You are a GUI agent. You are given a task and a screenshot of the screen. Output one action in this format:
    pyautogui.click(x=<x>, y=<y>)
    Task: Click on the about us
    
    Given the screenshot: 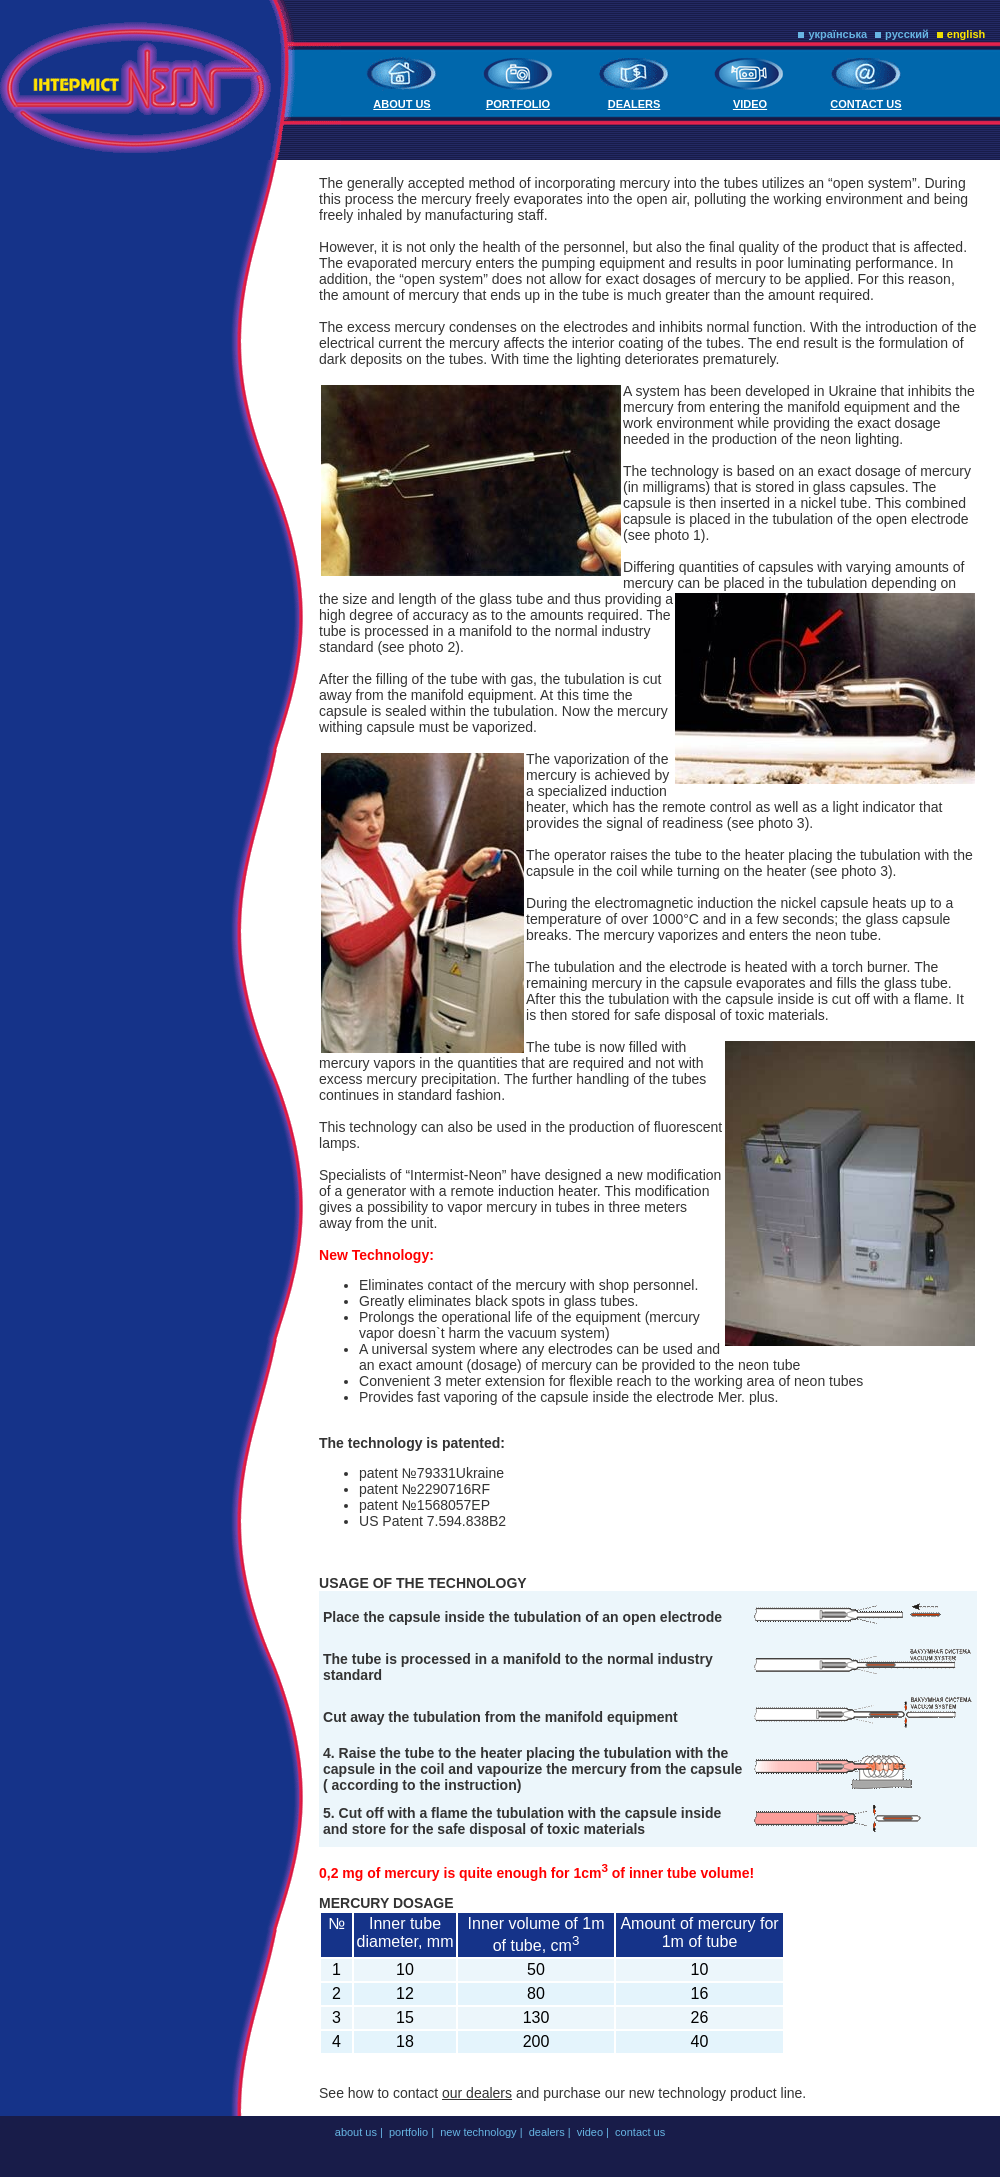 What is the action you would take?
    pyautogui.click(x=401, y=104)
    